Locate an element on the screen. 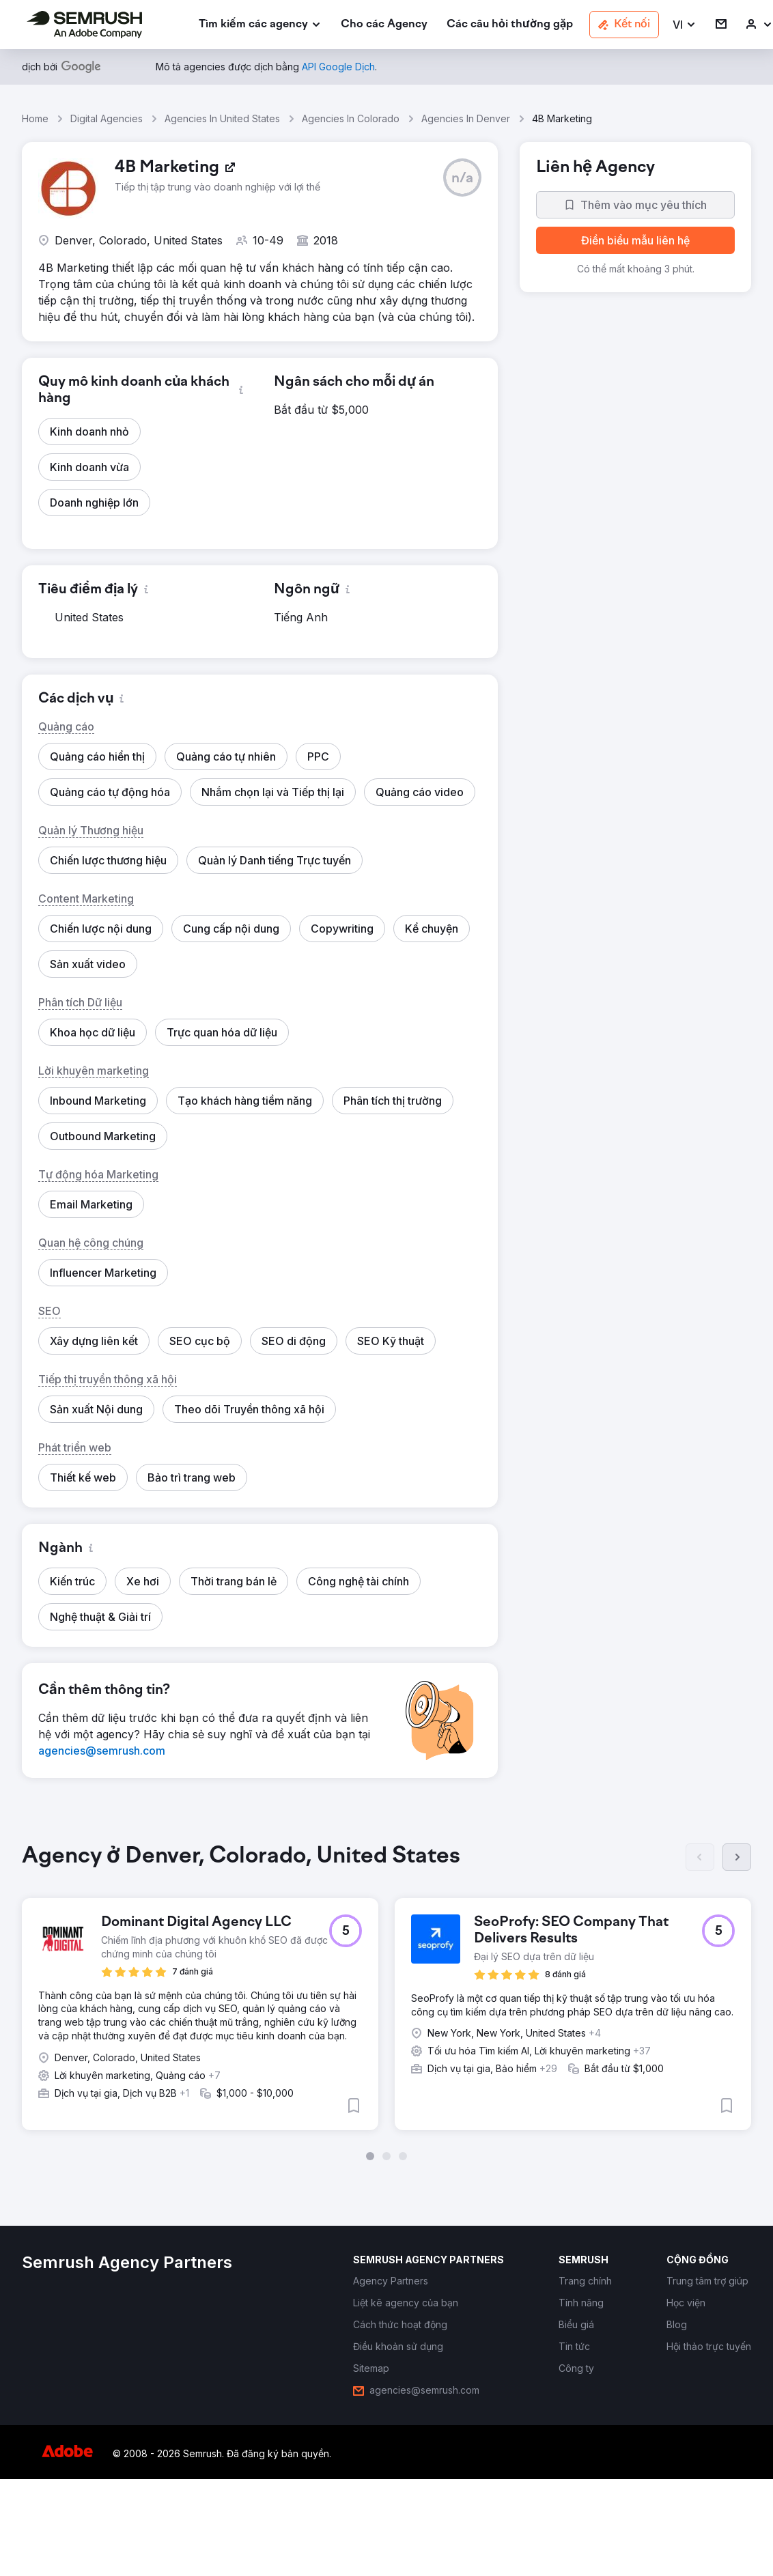 Image resolution: width=773 pixels, height=2576 pixels. Agencies In Denver is located at coordinates (465, 118).